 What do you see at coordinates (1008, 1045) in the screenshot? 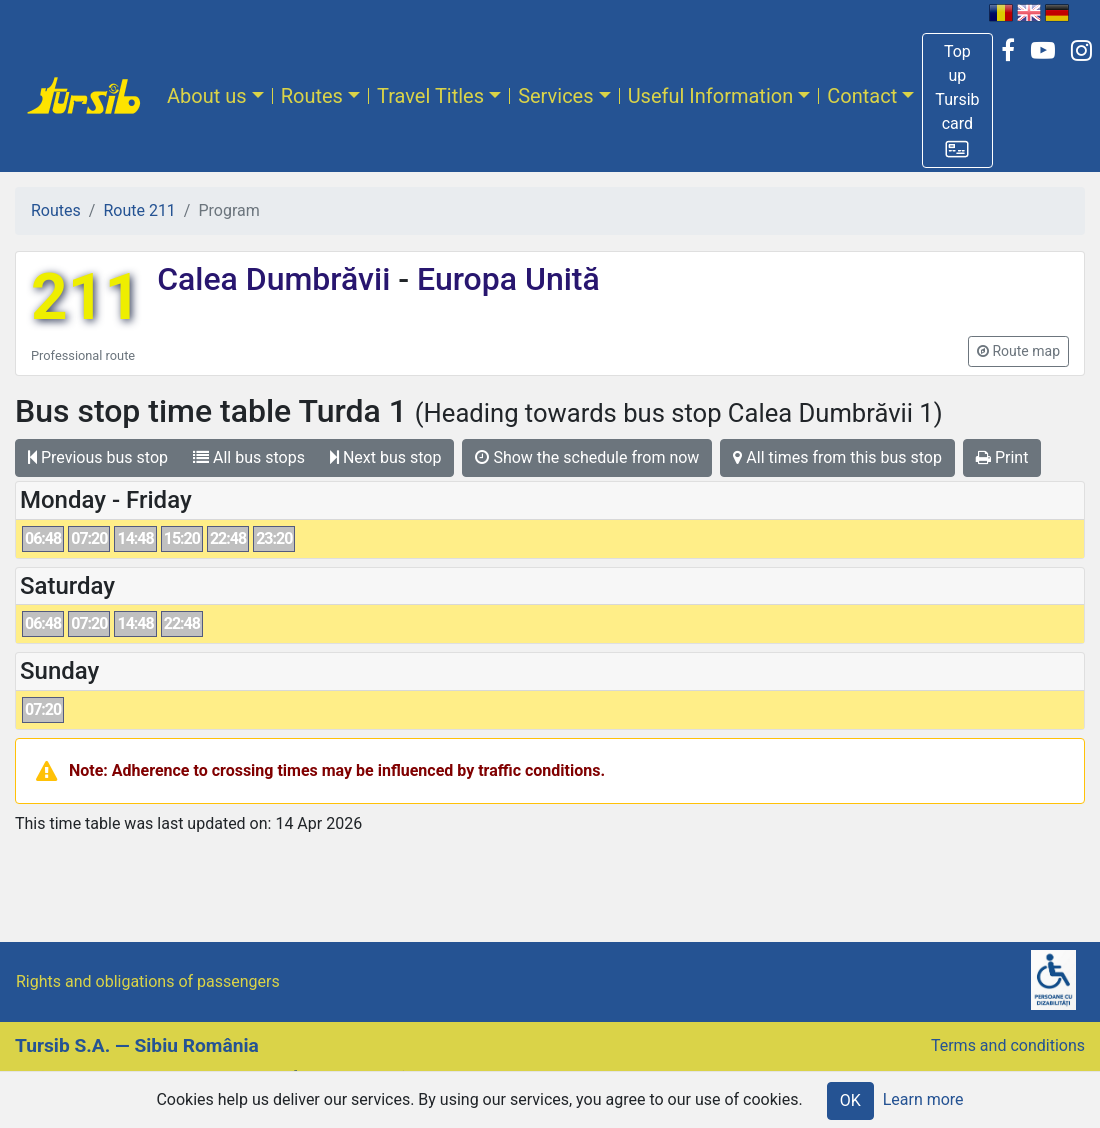
I see `Terms and conditions` at bounding box center [1008, 1045].